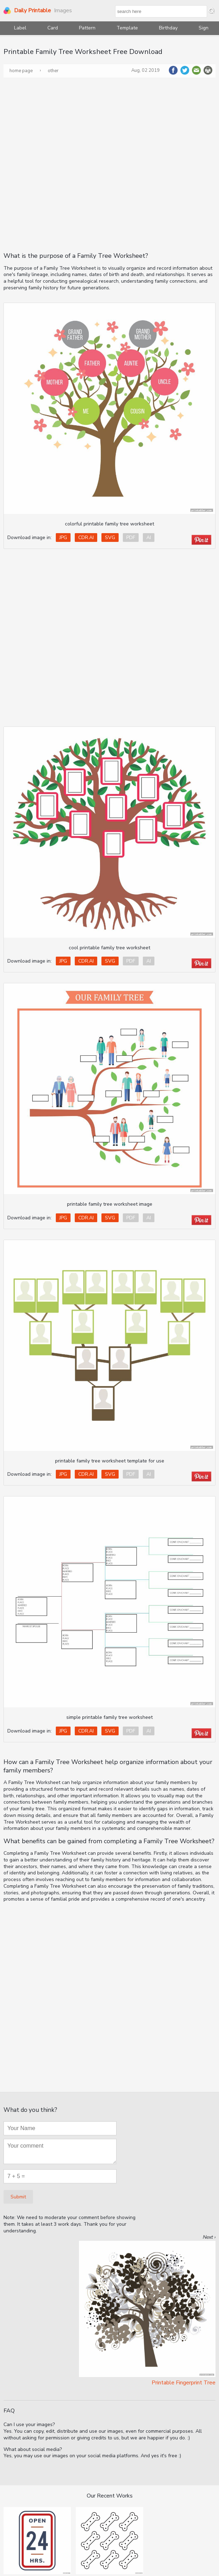 The width and height of the screenshot is (219, 2576). What do you see at coordinates (127, 28) in the screenshot?
I see `Template` at bounding box center [127, 28].